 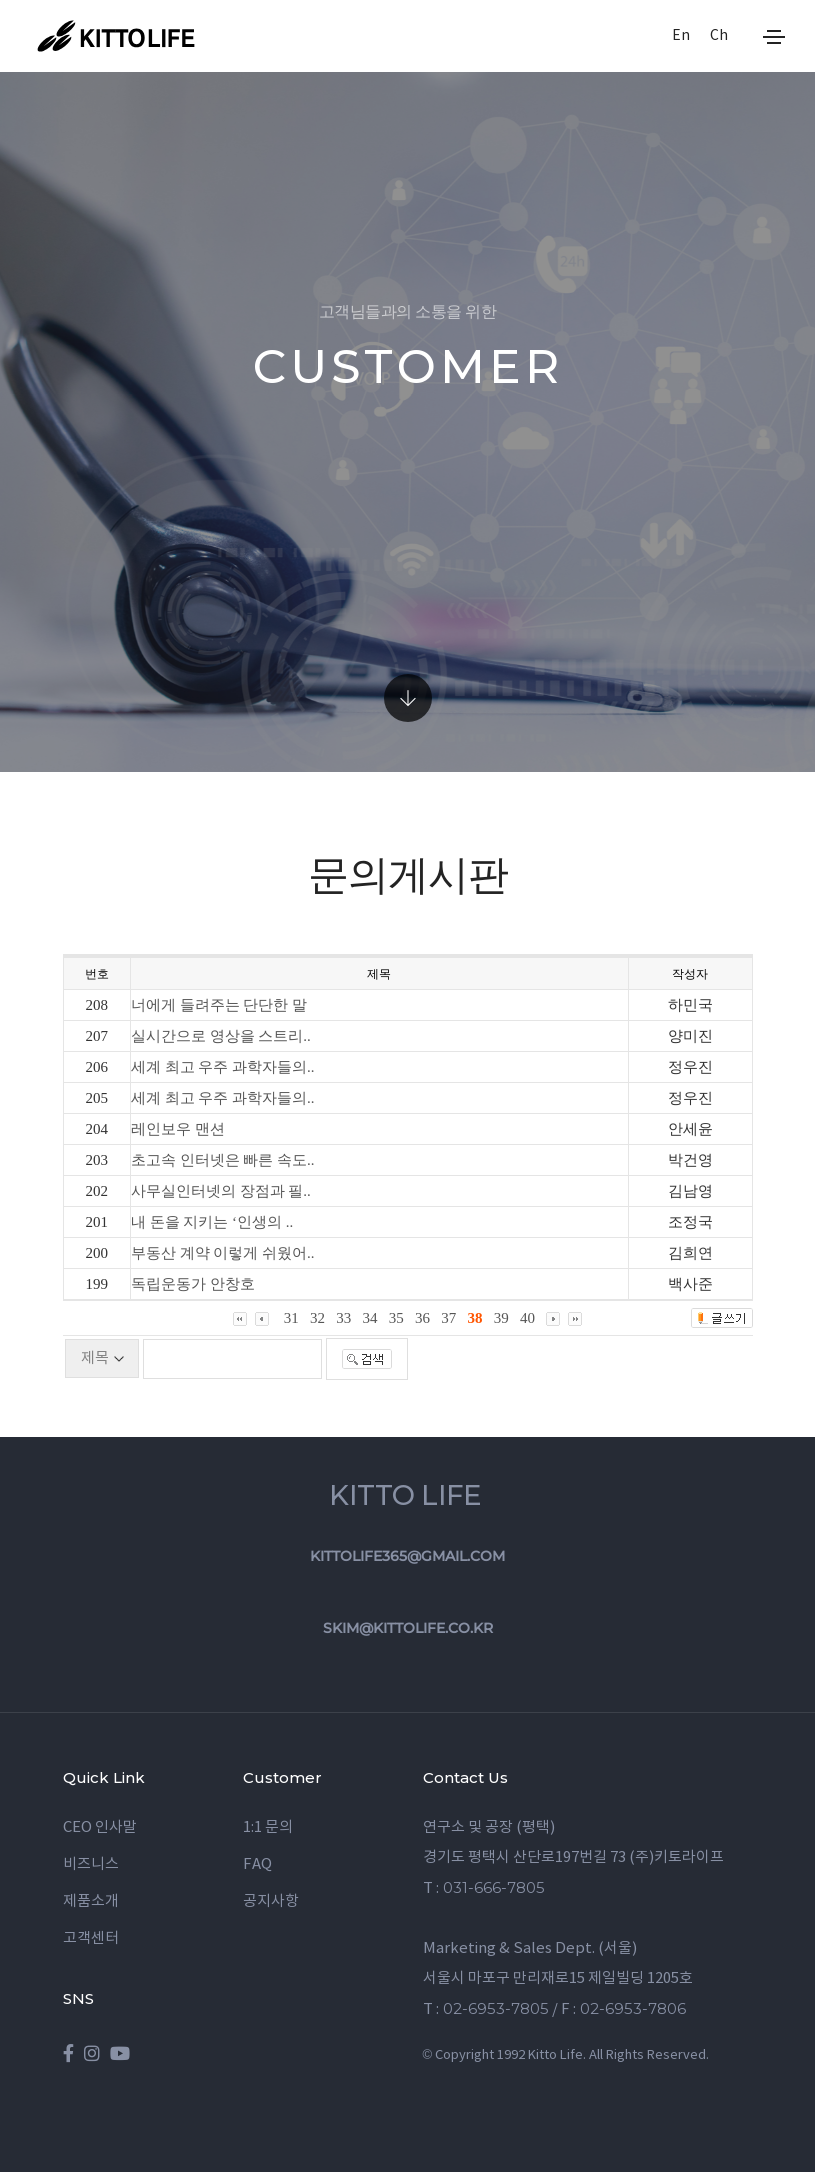 I want to click on 34, so click(x=370, y=1318).